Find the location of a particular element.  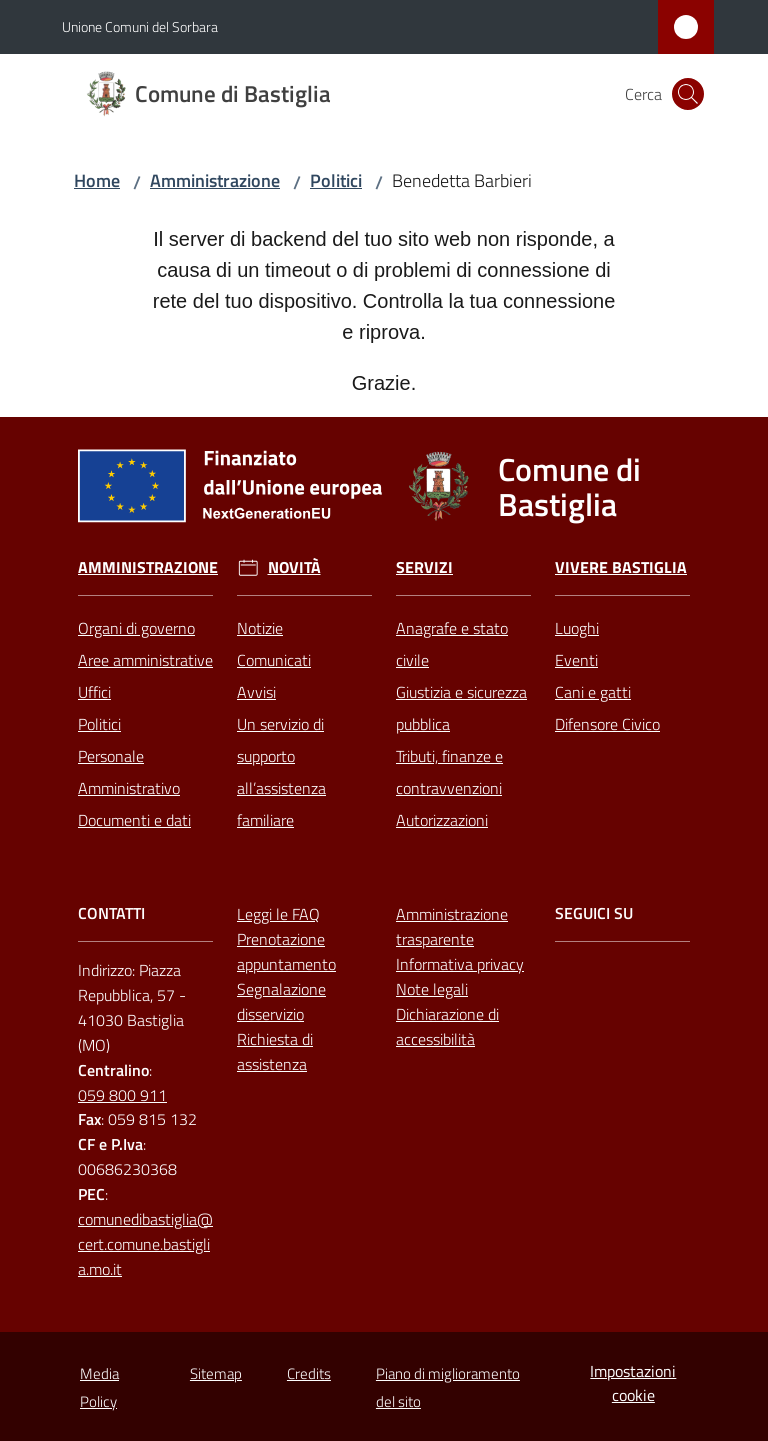

Politici is located at coordinates (336, 180).